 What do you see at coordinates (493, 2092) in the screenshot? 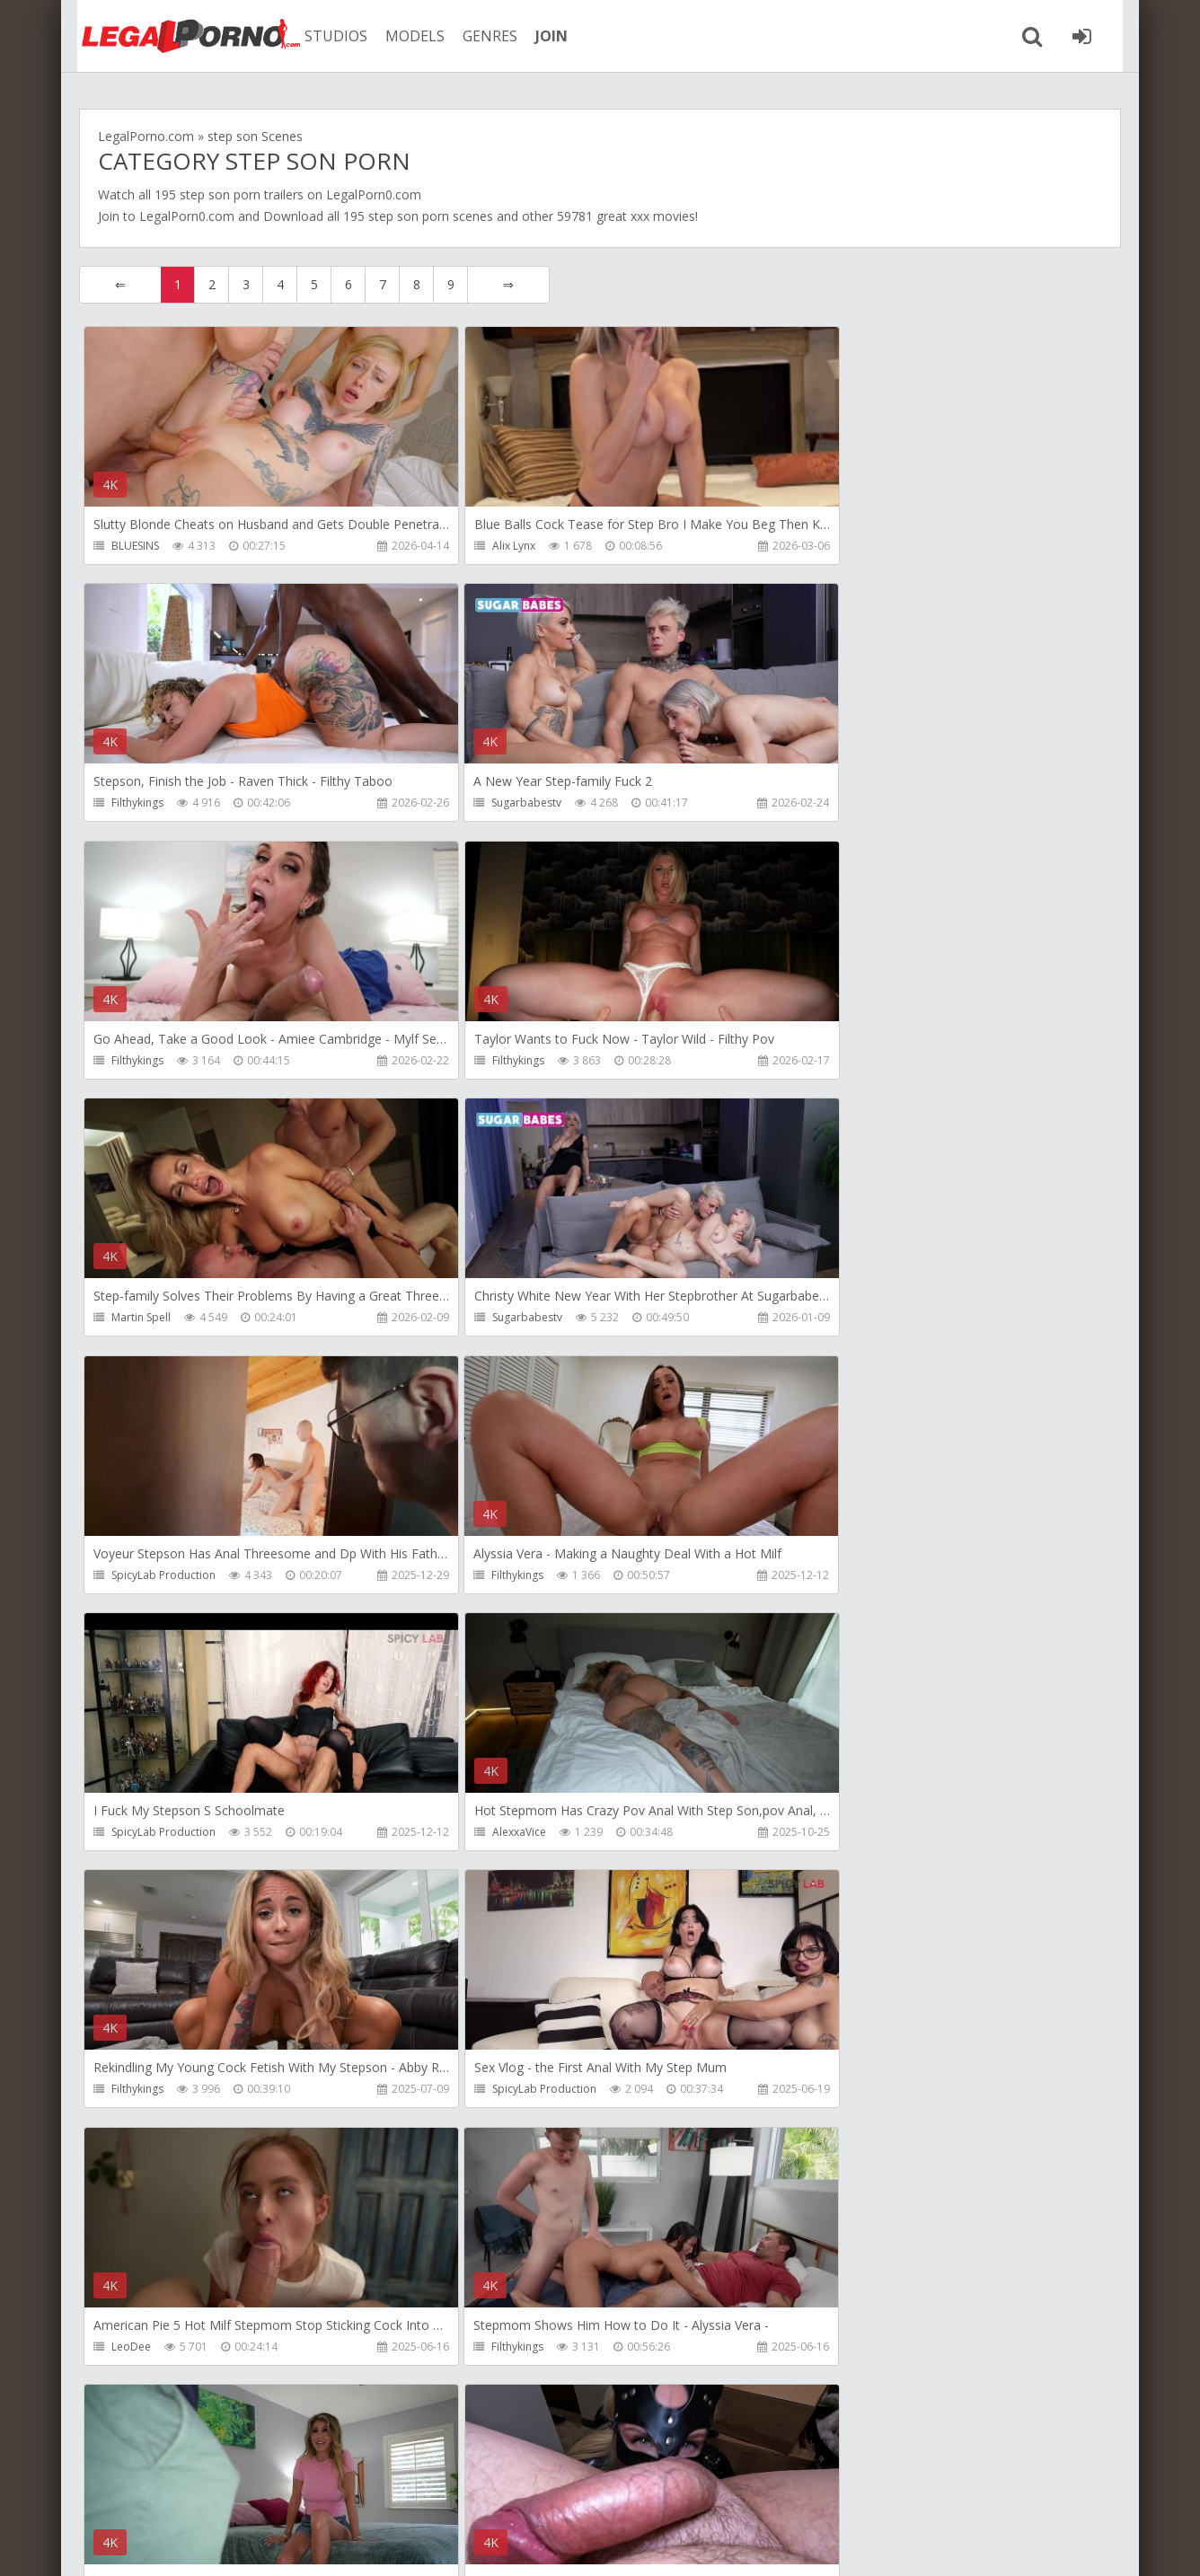
I see `Tommy Wood` at bounding box center [493, 2092].